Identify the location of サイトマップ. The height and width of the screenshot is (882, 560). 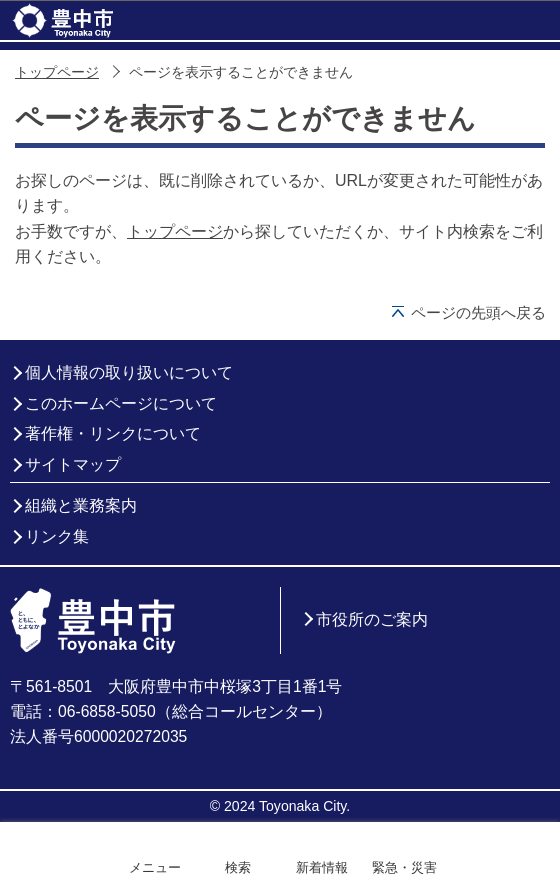
(73, 464).